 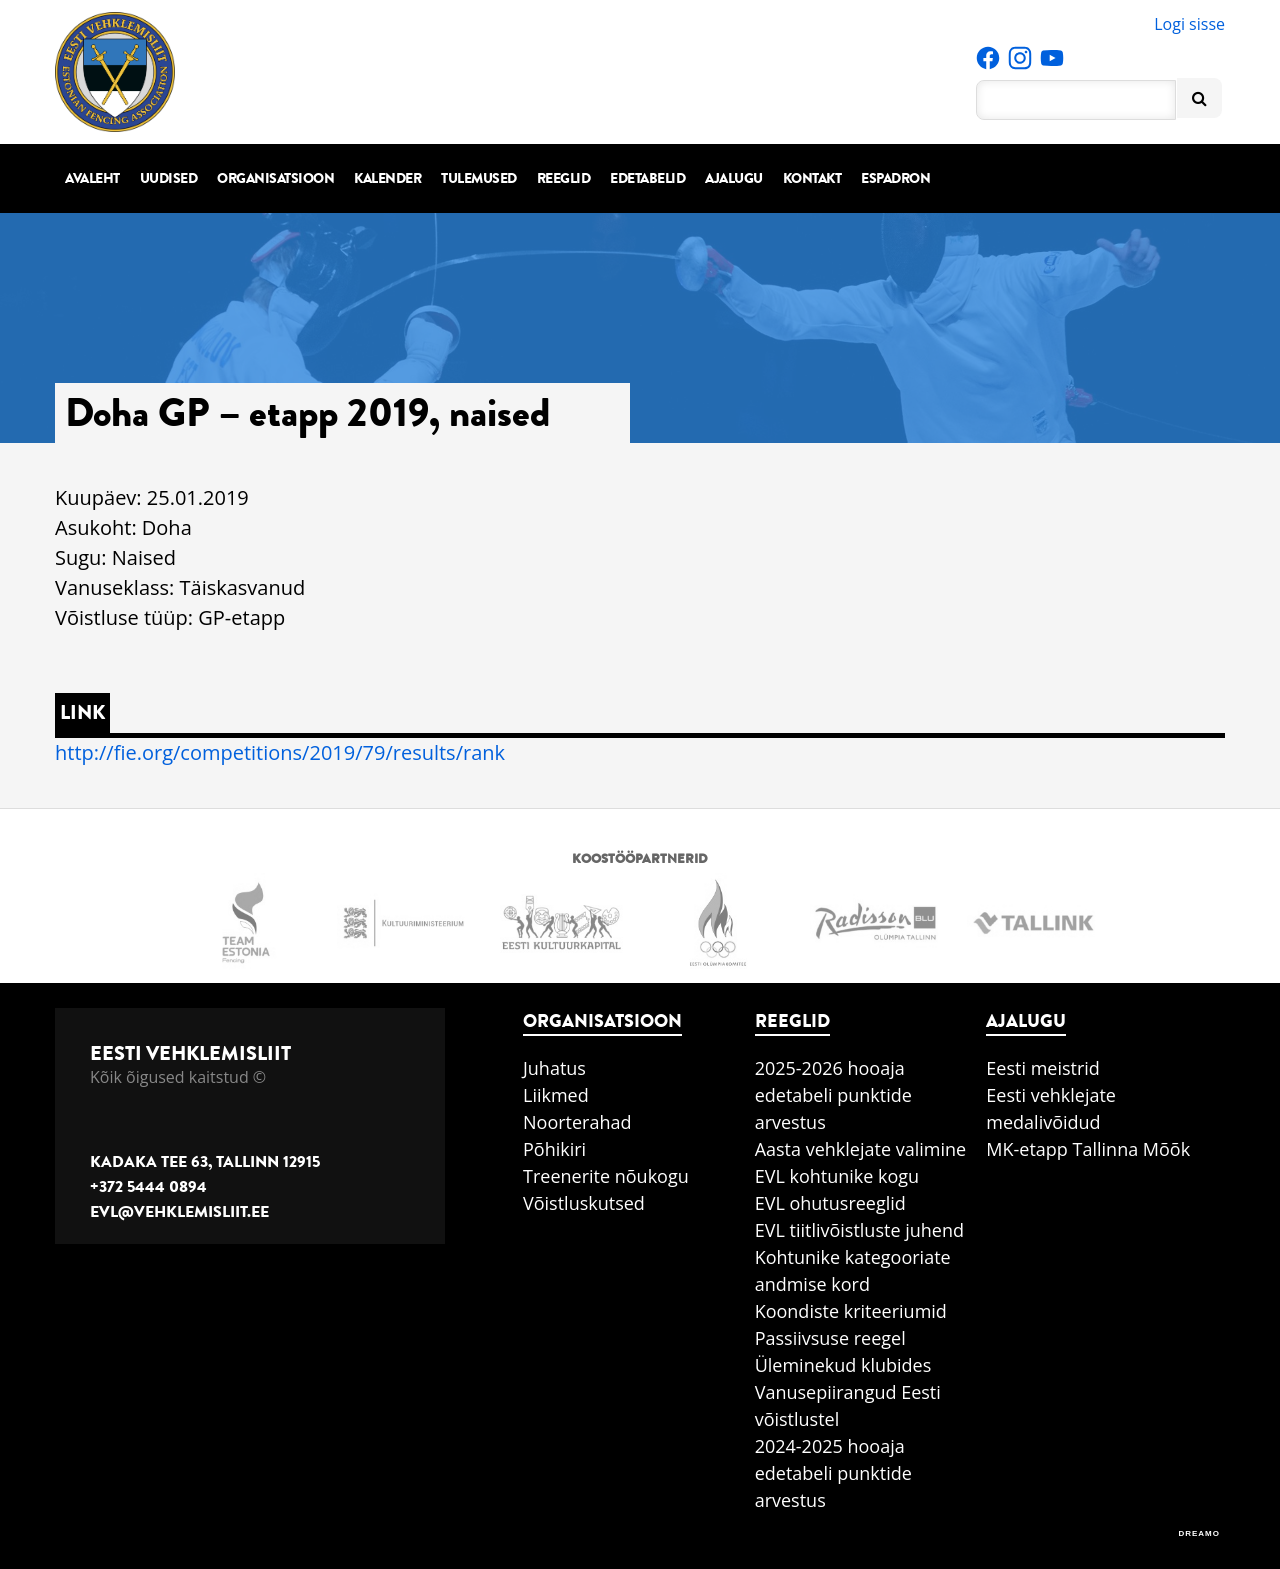 What do you see at coordinates (205, 1162) in the screenshot?
I see `Kadaka tee 63, Tallinn 12915` at bounding box center [205, 1162].